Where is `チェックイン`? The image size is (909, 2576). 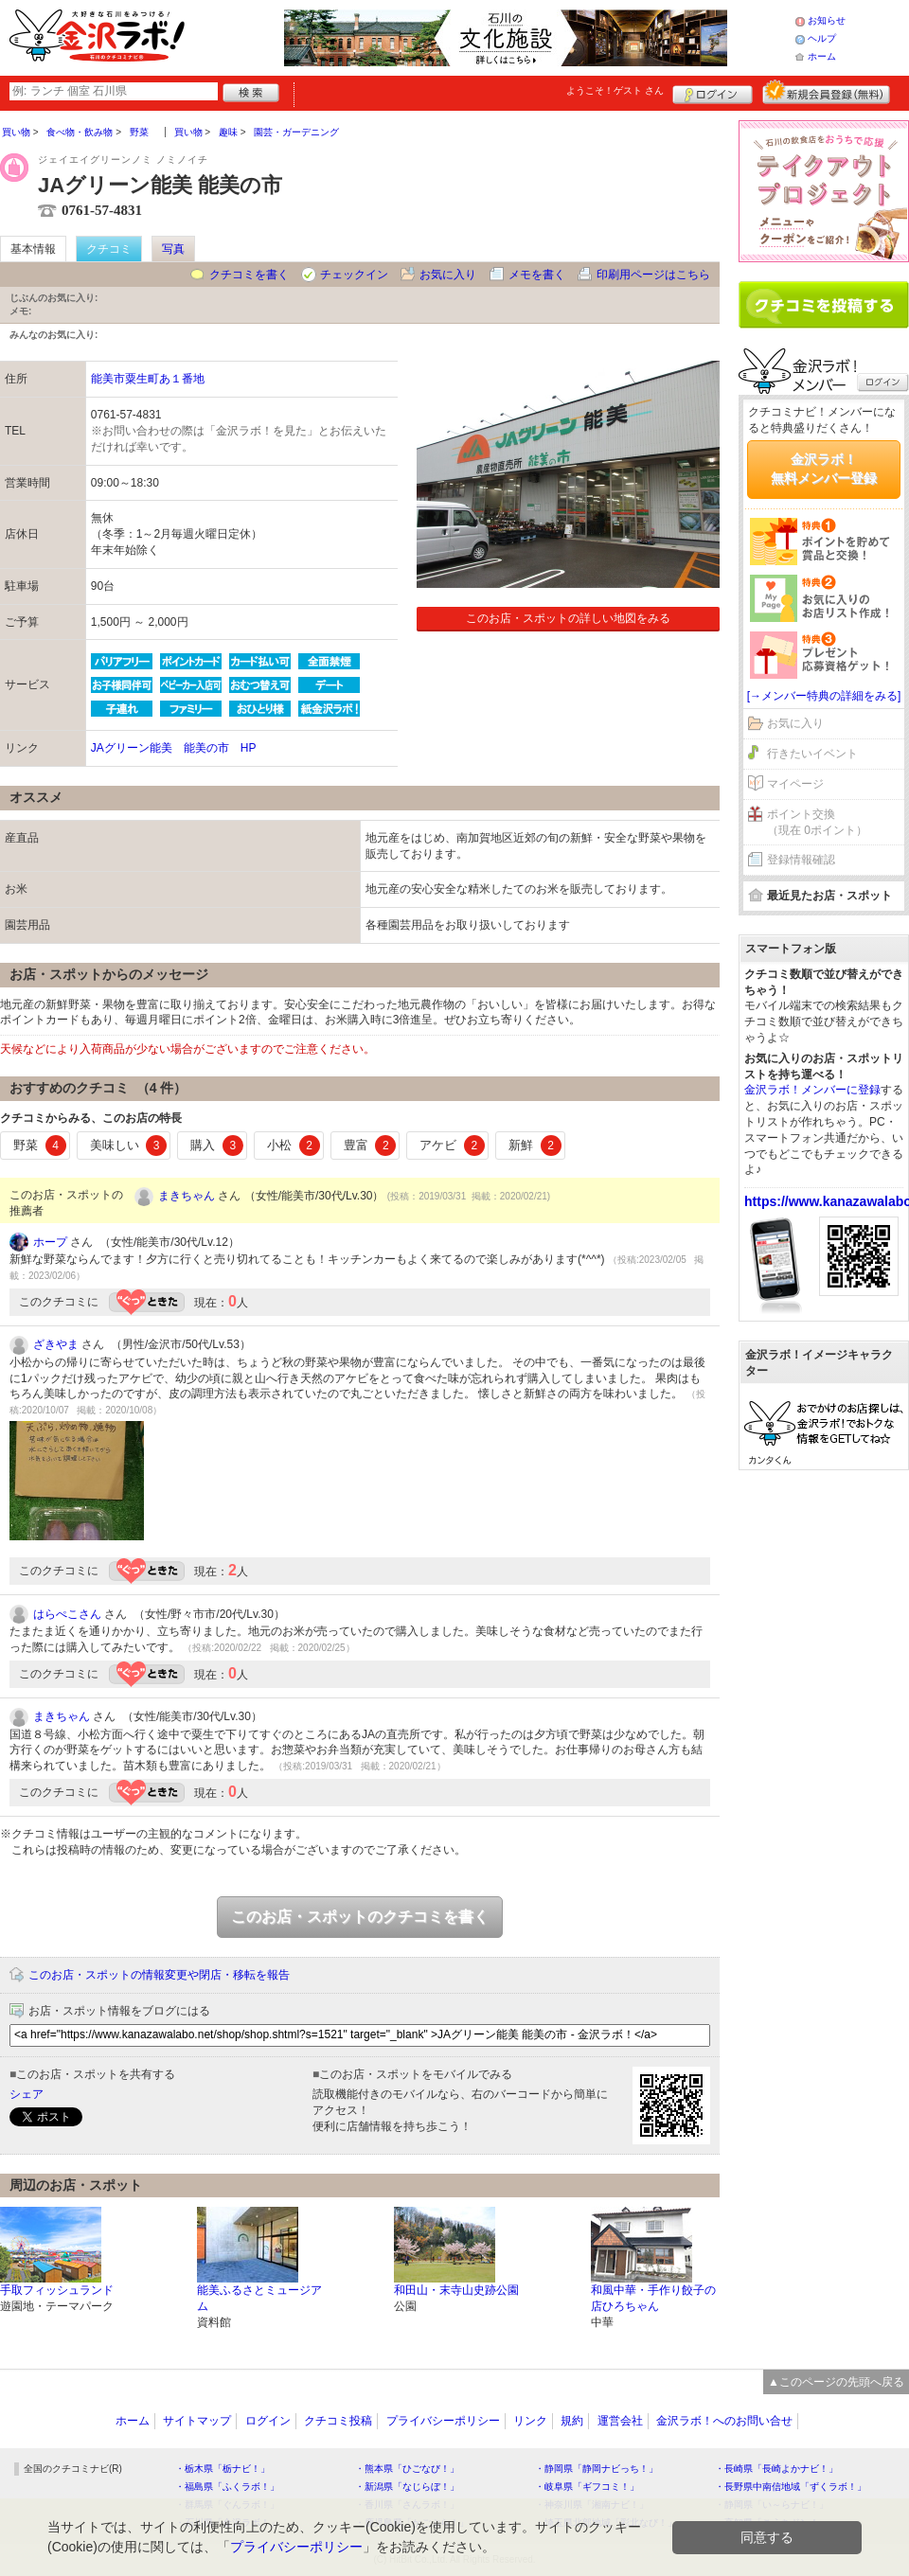
チェックイン is located at coordinates (354, 274).